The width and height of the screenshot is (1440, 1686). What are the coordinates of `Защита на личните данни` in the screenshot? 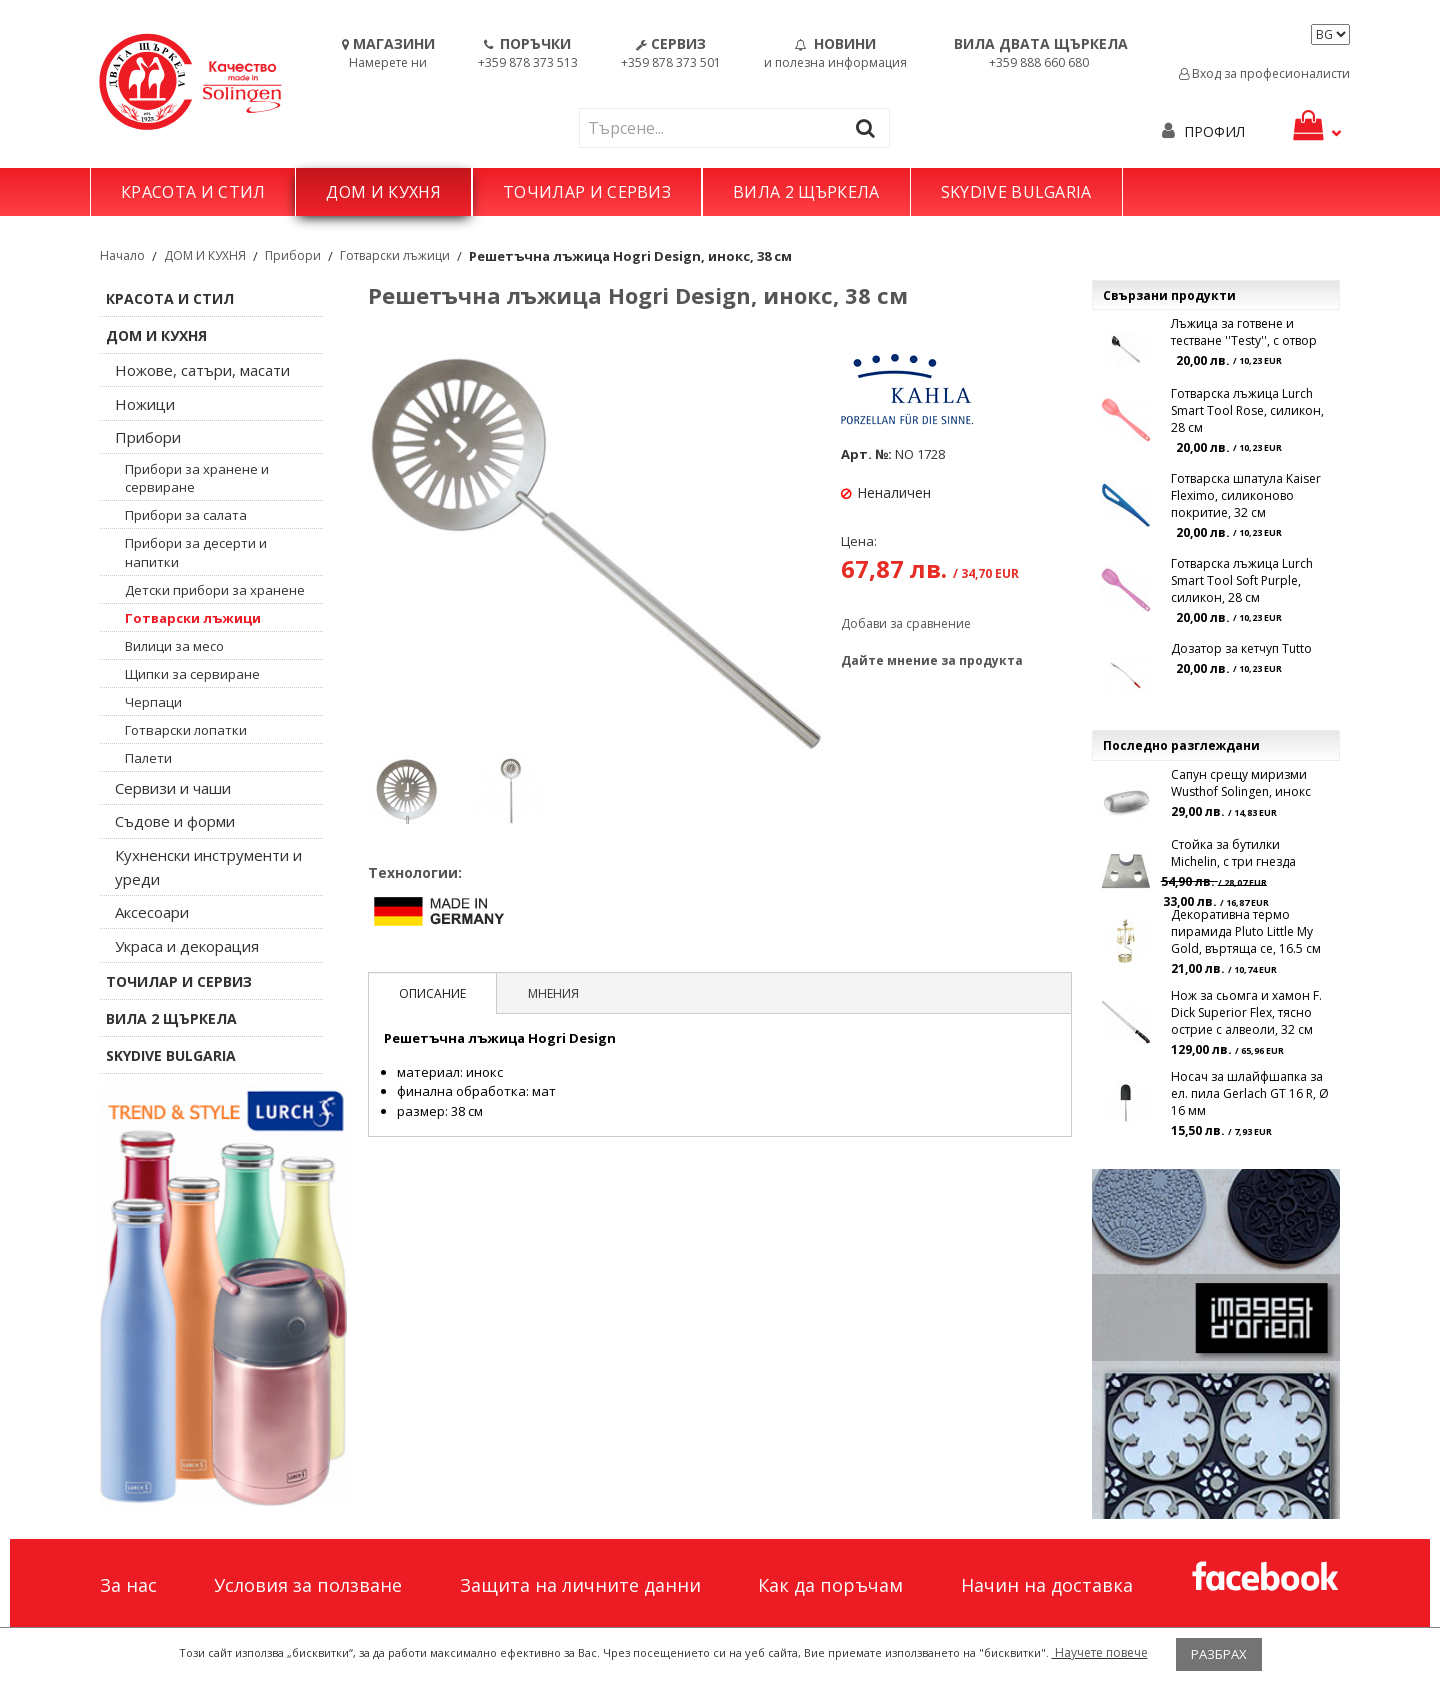 It's located at (580, 1585).